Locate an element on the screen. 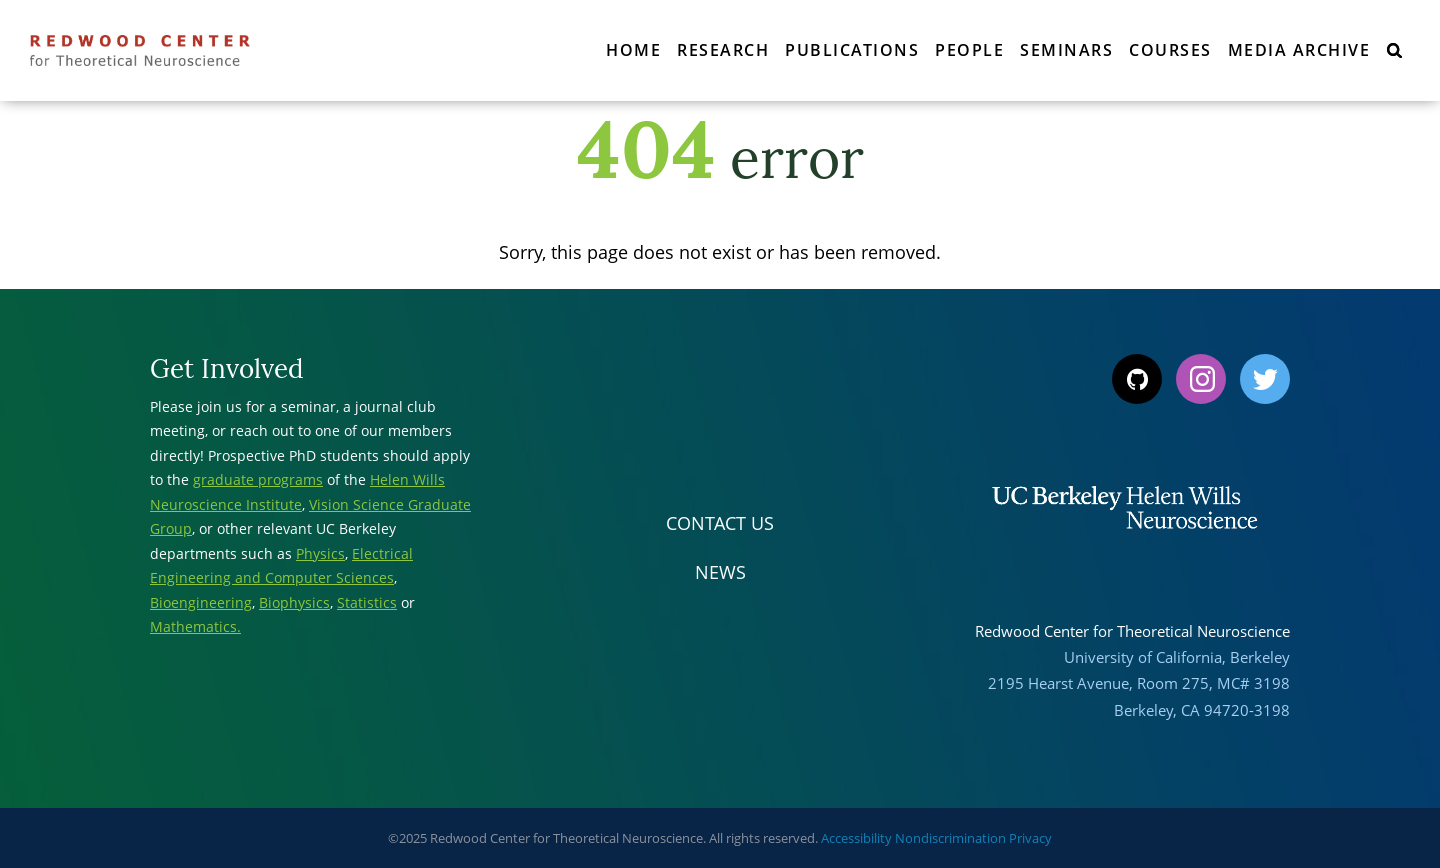 This screenshot has width=1440, height=868. Biophysics is located at coordinates (294, 602).